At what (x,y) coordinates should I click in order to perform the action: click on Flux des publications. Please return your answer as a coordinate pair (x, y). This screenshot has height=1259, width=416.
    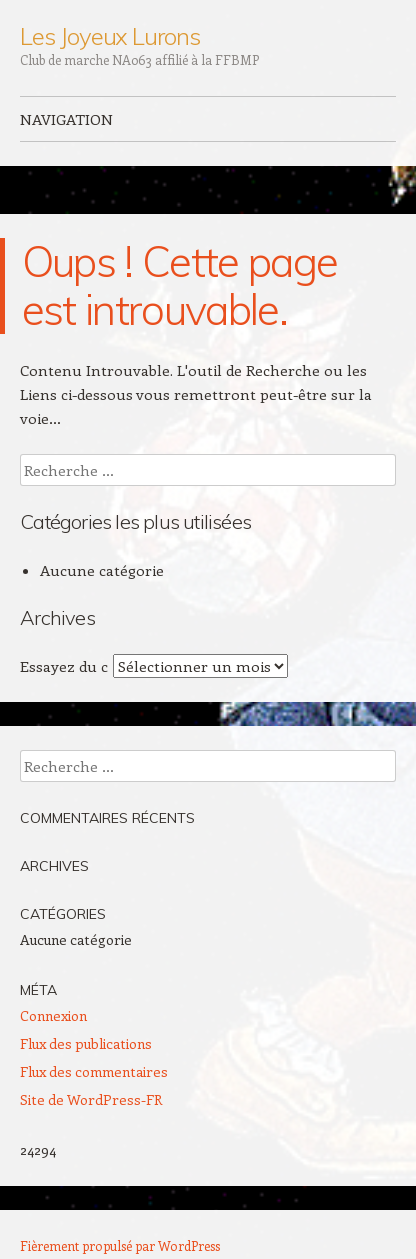
    Looking at the image, I should click on (86, 1043).